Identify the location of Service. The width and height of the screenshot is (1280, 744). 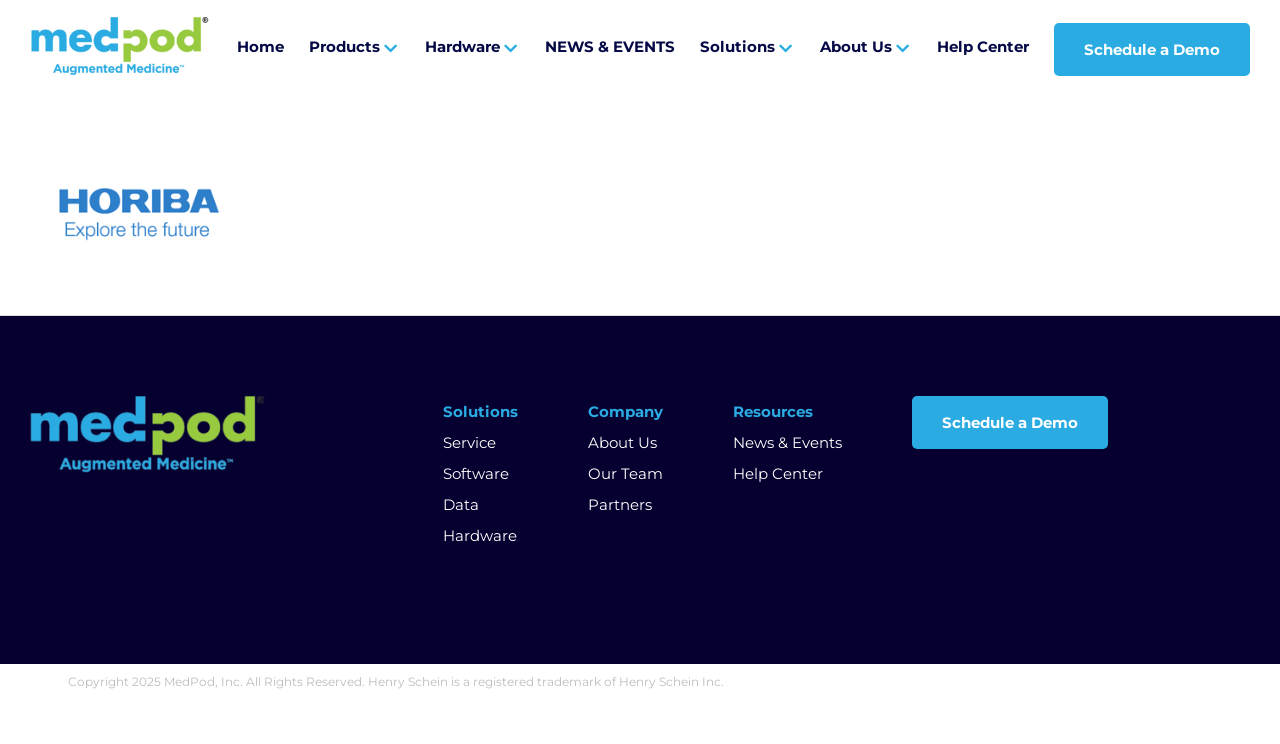
(469, 442).